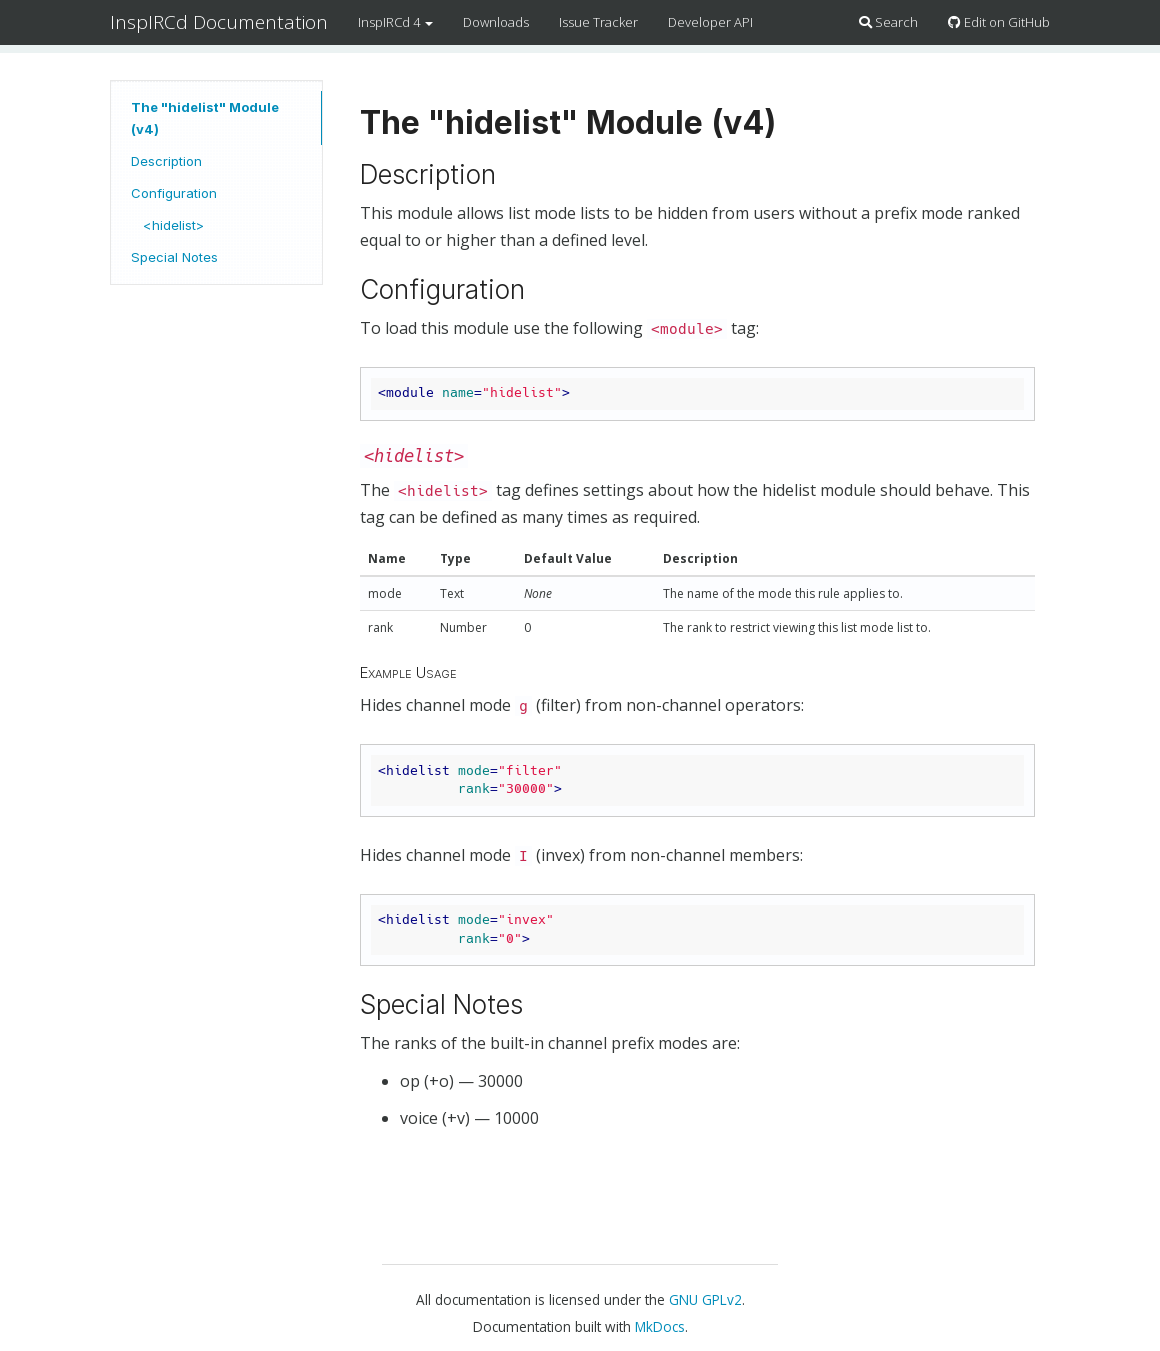  What do you see at coordinates (660, 1326) in the screenshot?
I see `MkDocs` at bounding box center [660, 1326].